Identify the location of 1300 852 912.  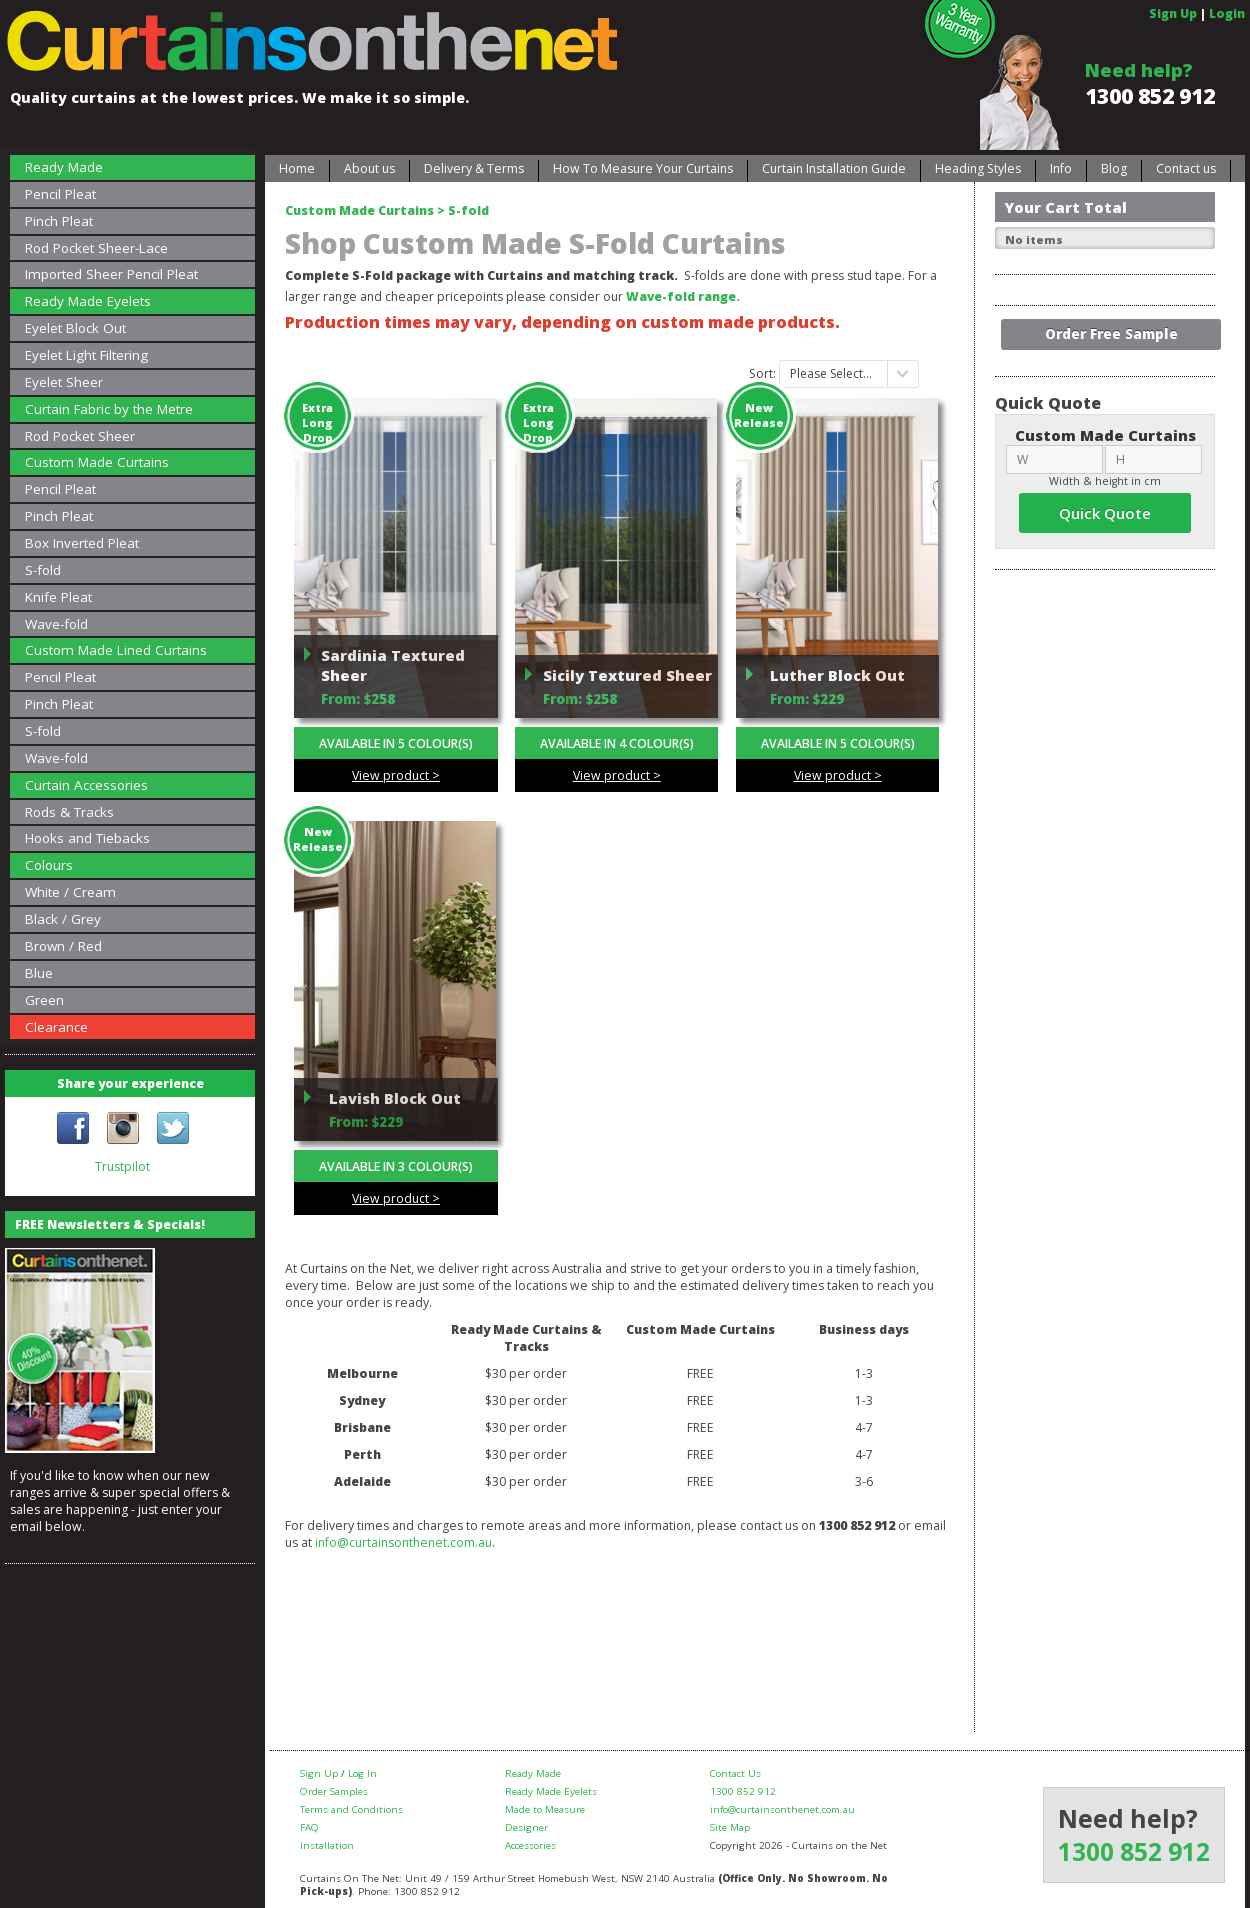
(1150, 96).